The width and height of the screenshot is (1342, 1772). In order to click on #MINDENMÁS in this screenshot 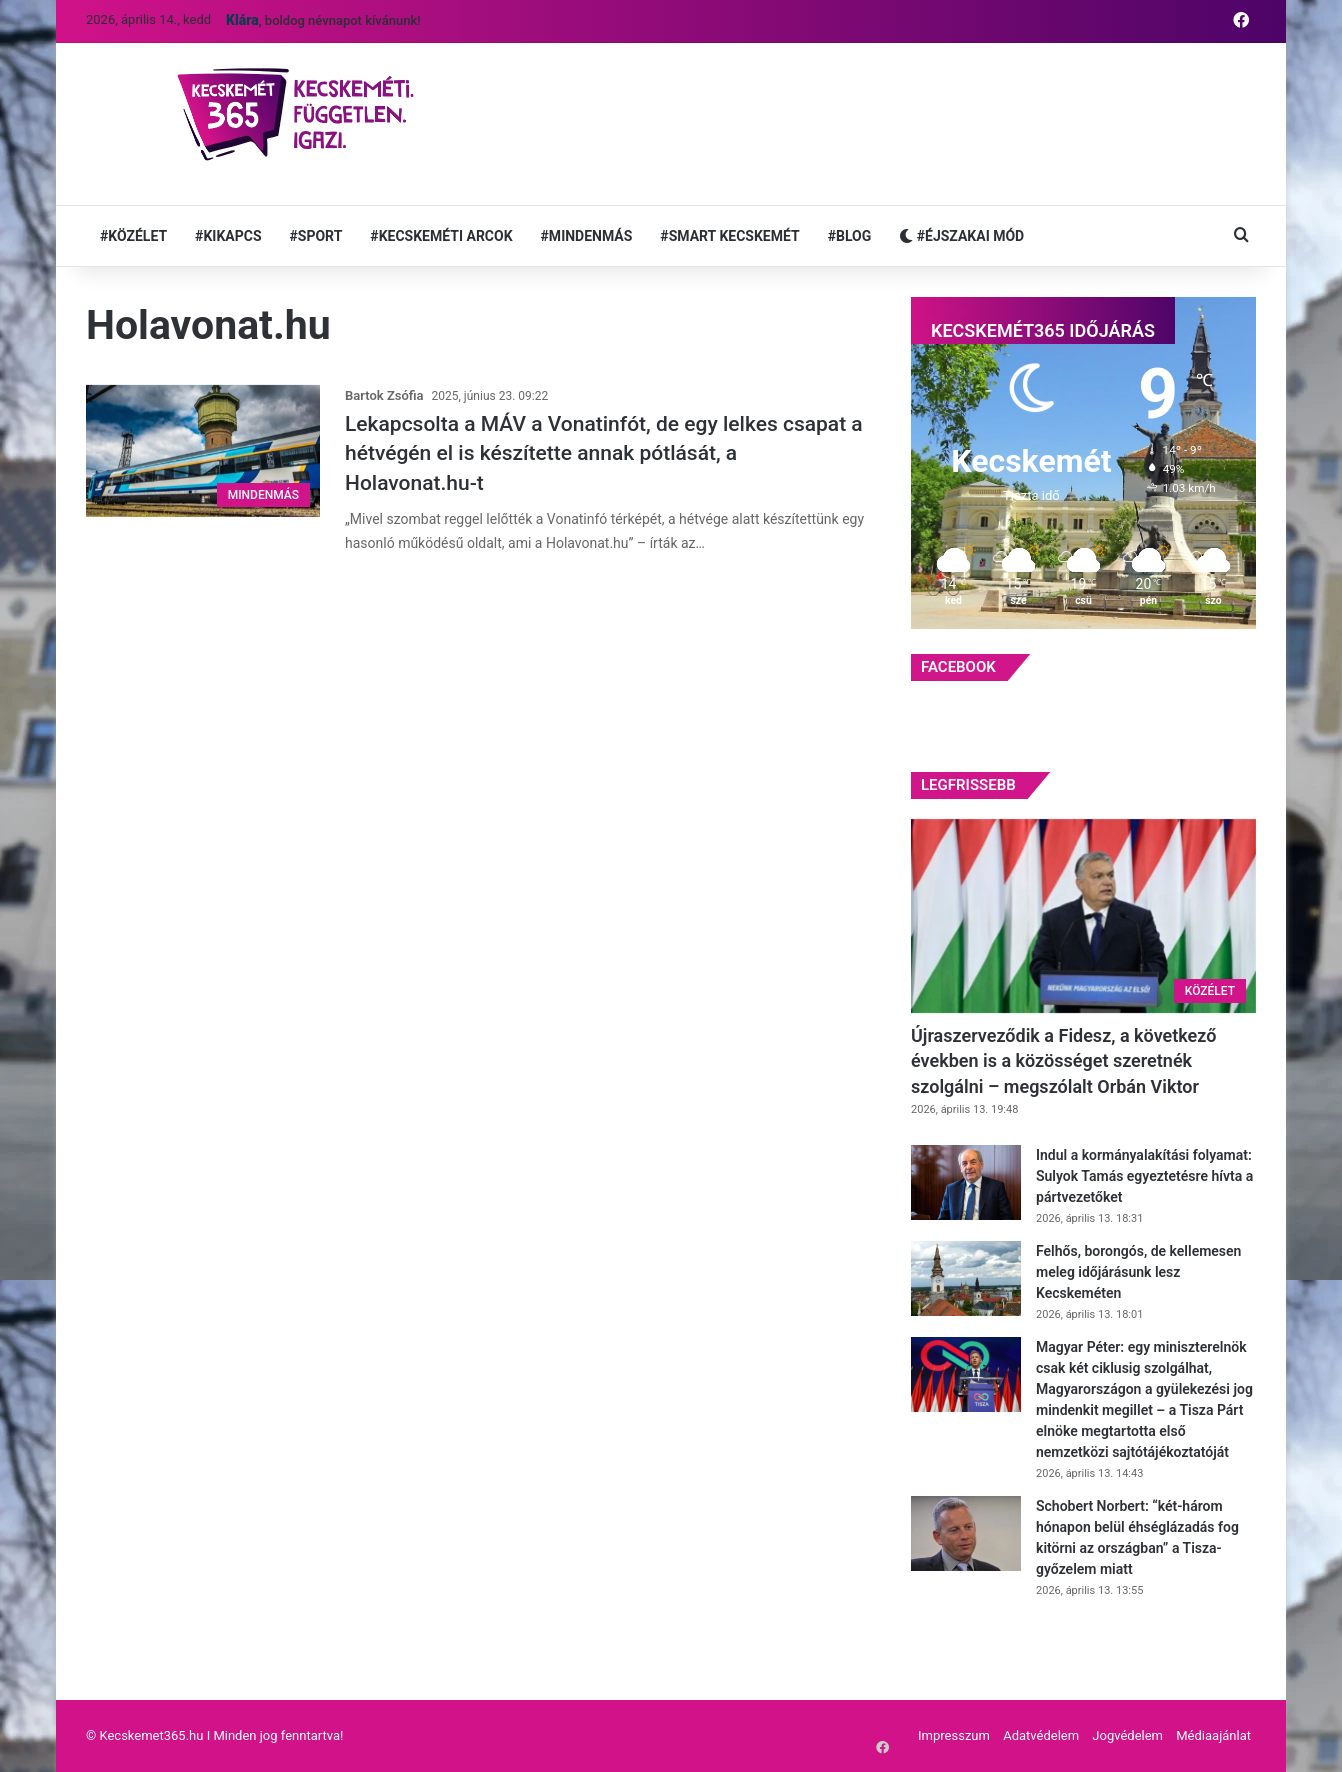, I will do `click(587, 236)`.